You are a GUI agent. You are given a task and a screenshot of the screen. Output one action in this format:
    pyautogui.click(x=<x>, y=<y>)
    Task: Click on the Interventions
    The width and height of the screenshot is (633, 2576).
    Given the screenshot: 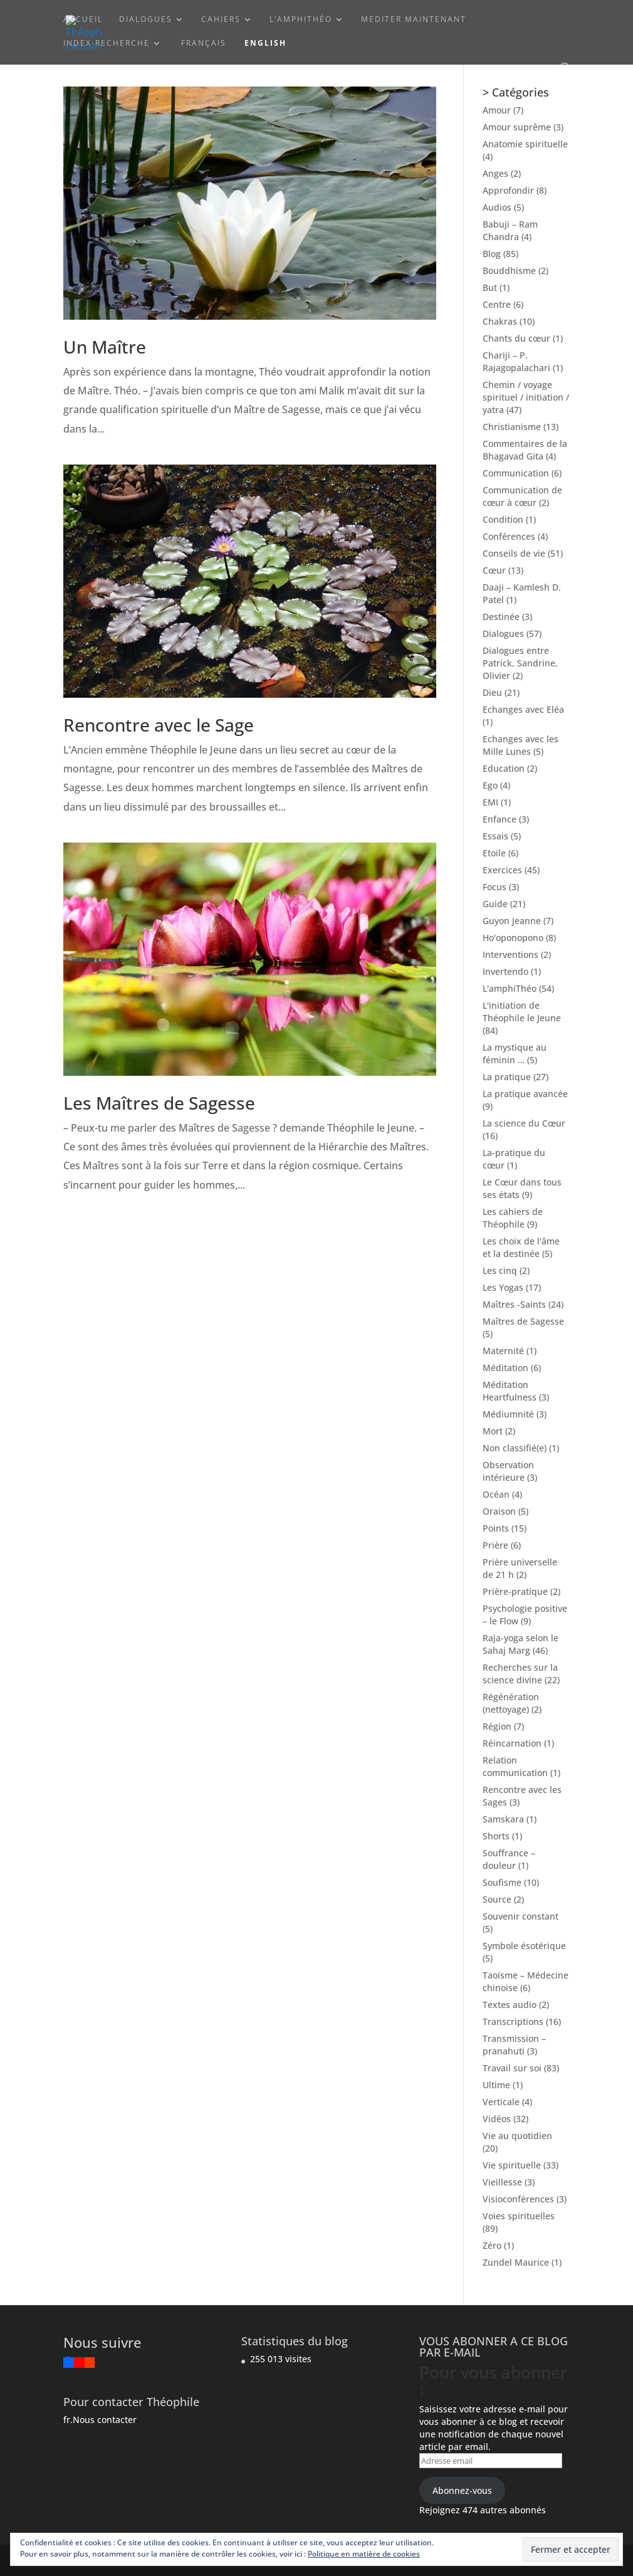 What is the action you would take?
    pyautogui.click(x=510, y=954)
    